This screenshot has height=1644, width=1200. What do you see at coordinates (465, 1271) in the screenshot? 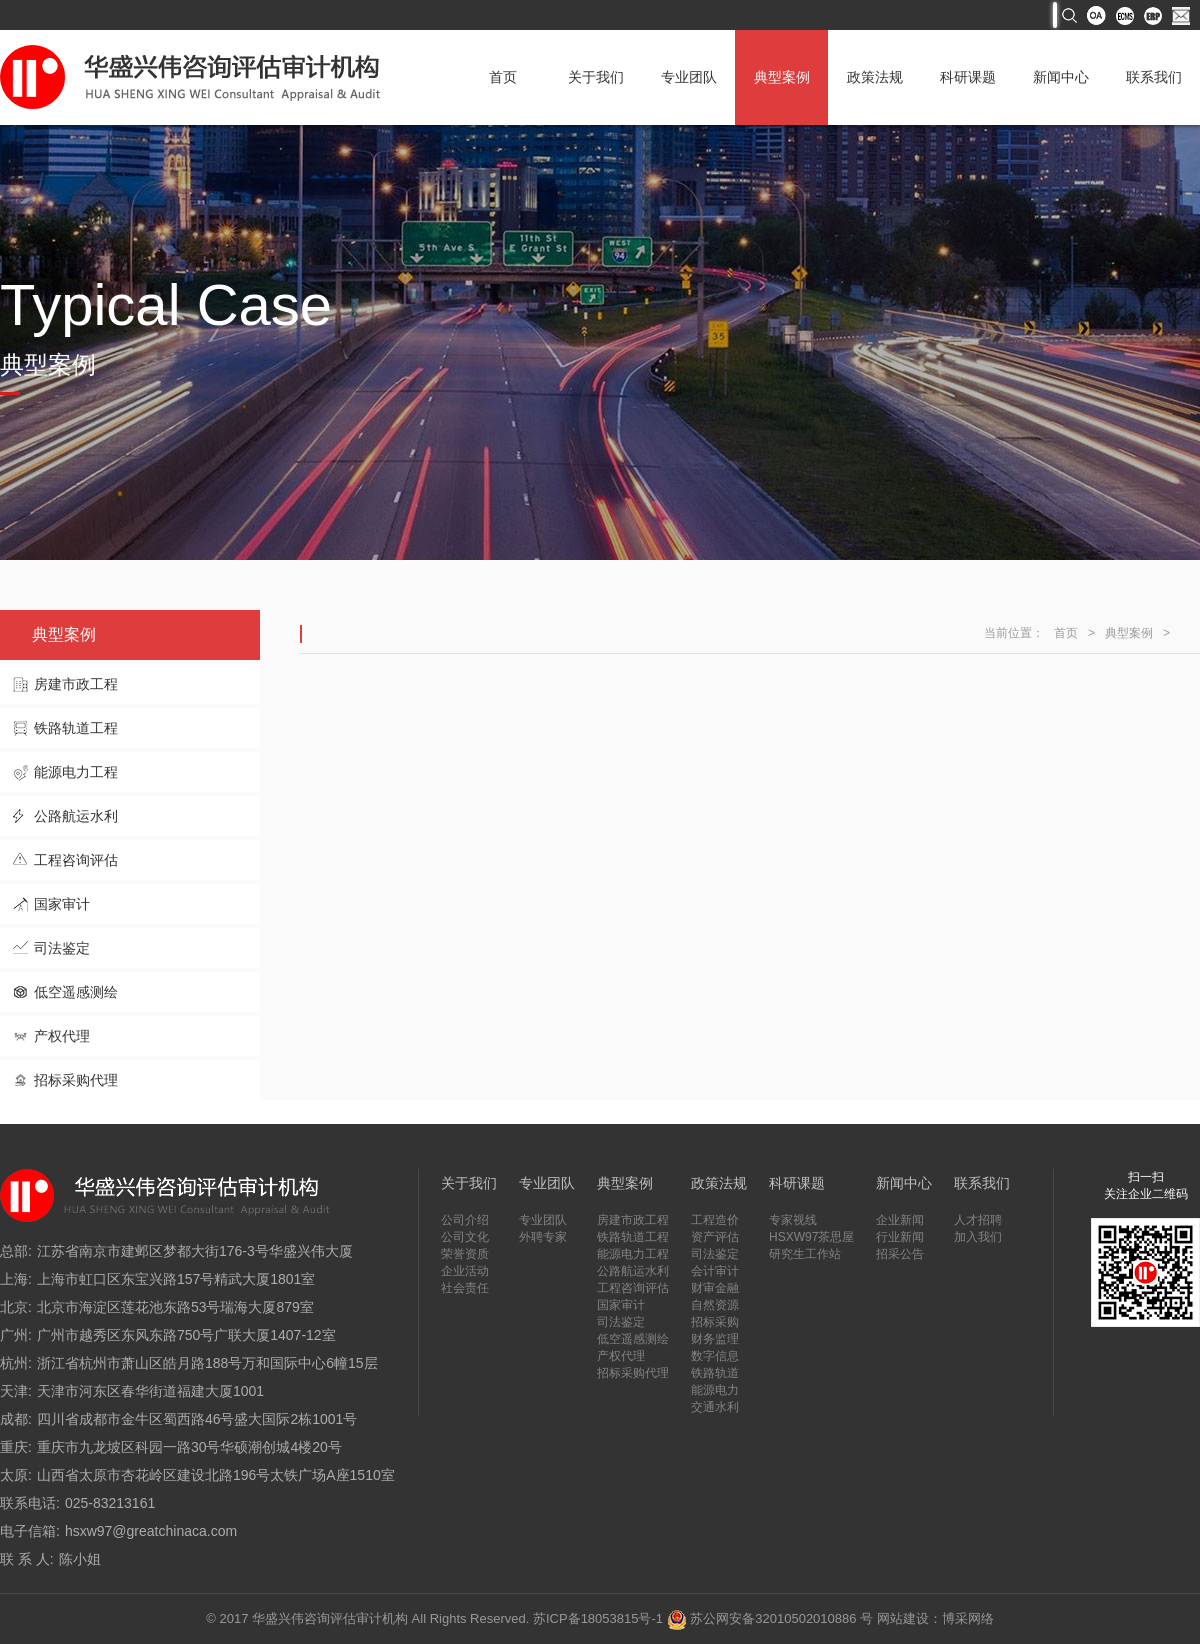
I see `企业活动` at bounding box center [465, 1271].